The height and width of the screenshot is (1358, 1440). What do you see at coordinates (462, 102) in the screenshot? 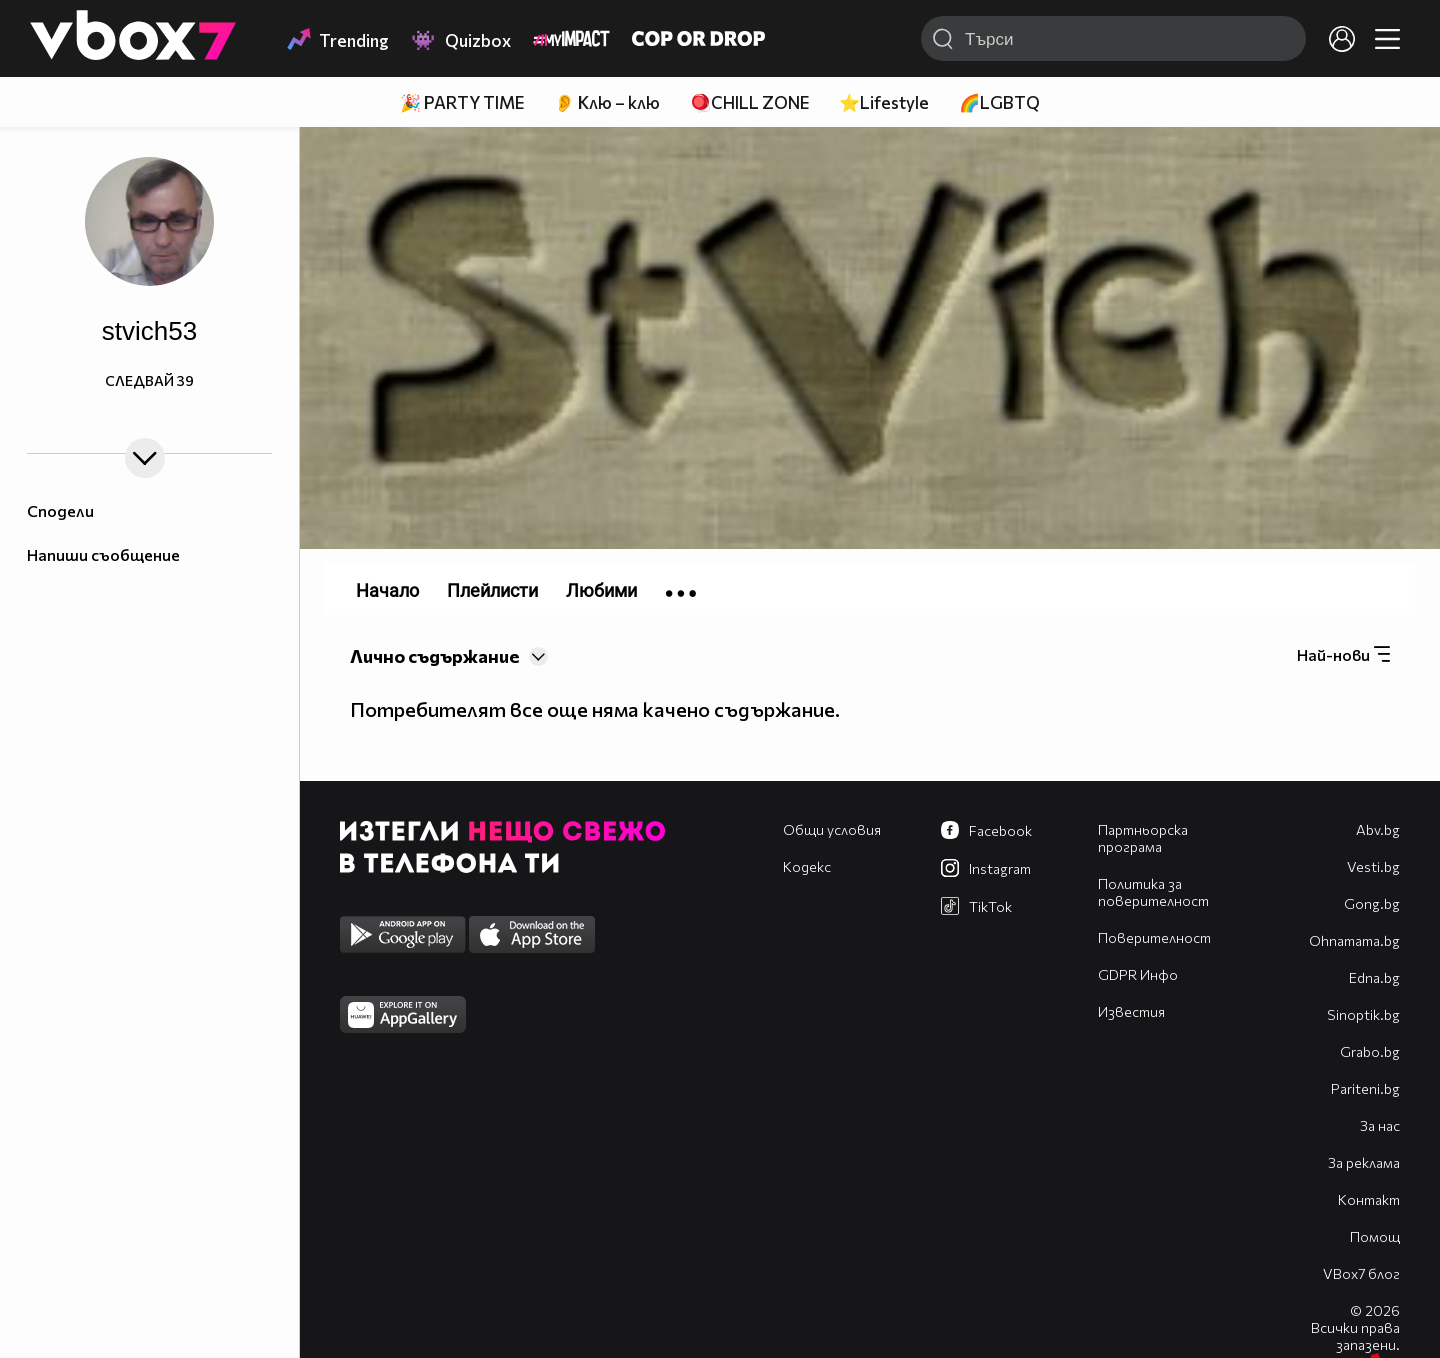
I see `🎉 PARTY TIME` at bounding box center [462, 102].